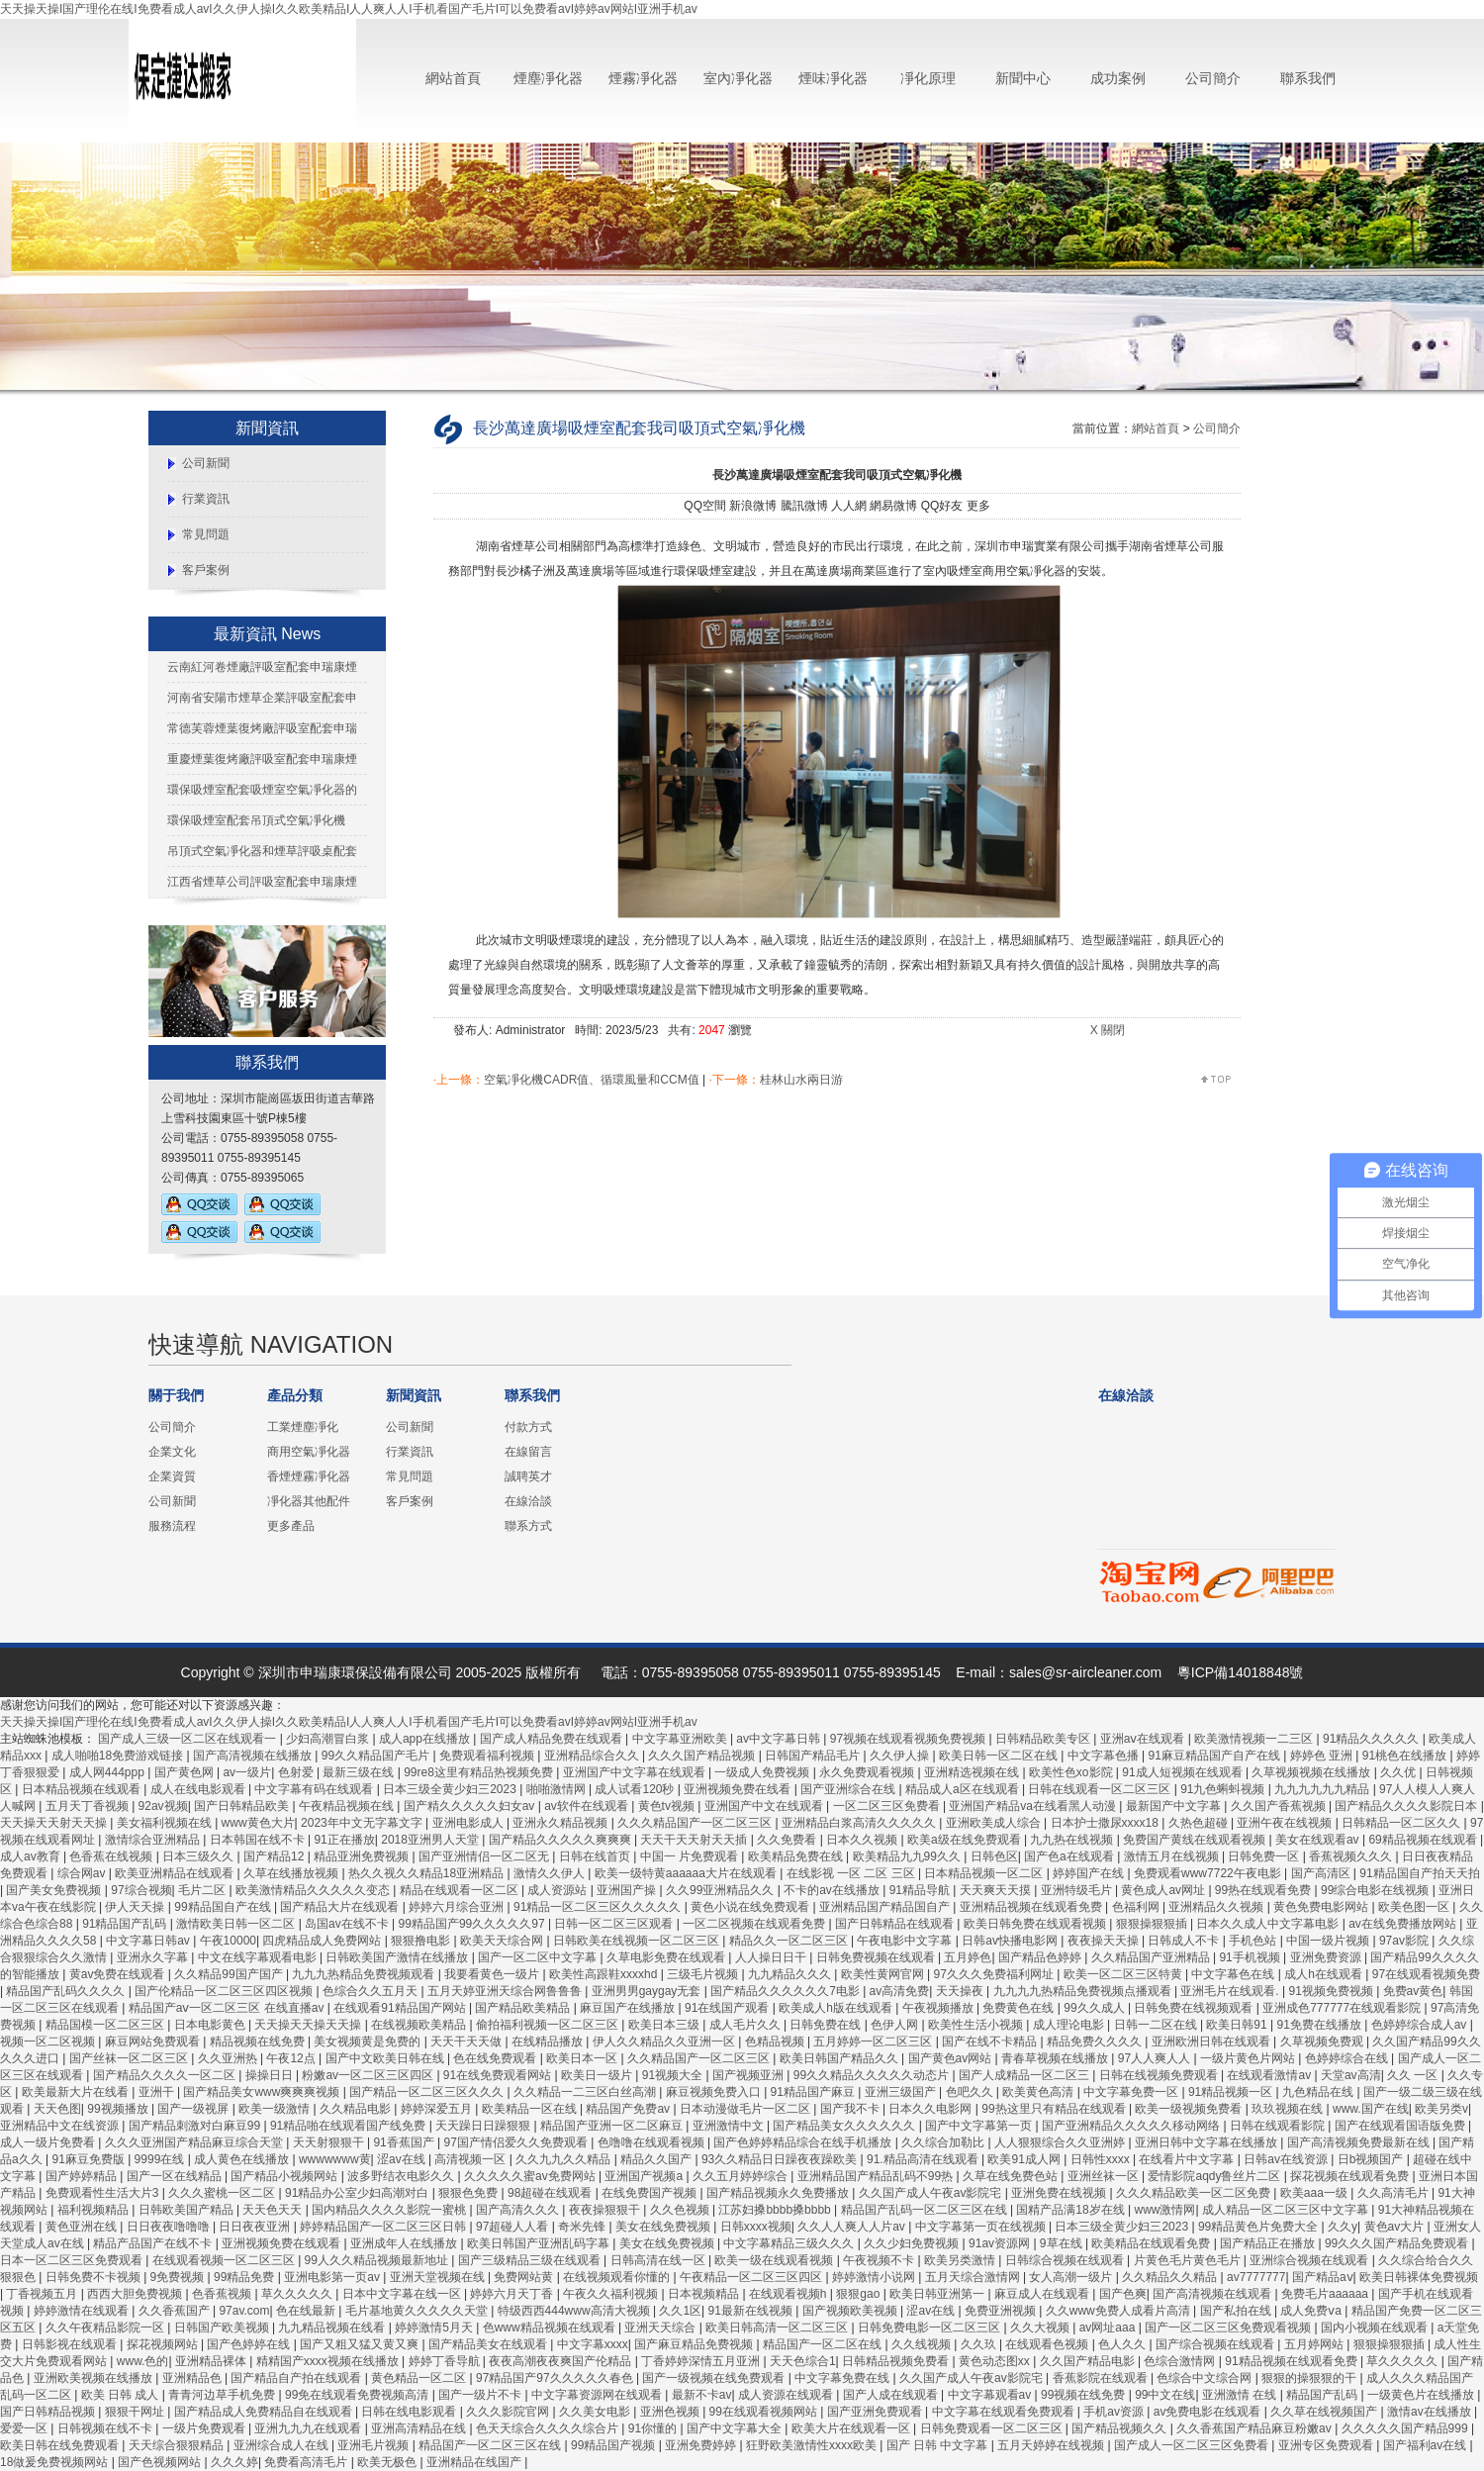  What do you see at coordinates (1012, 2176) in the screenshot?
I see `久草在线免费色站` at bounding box center [1012, 2176].